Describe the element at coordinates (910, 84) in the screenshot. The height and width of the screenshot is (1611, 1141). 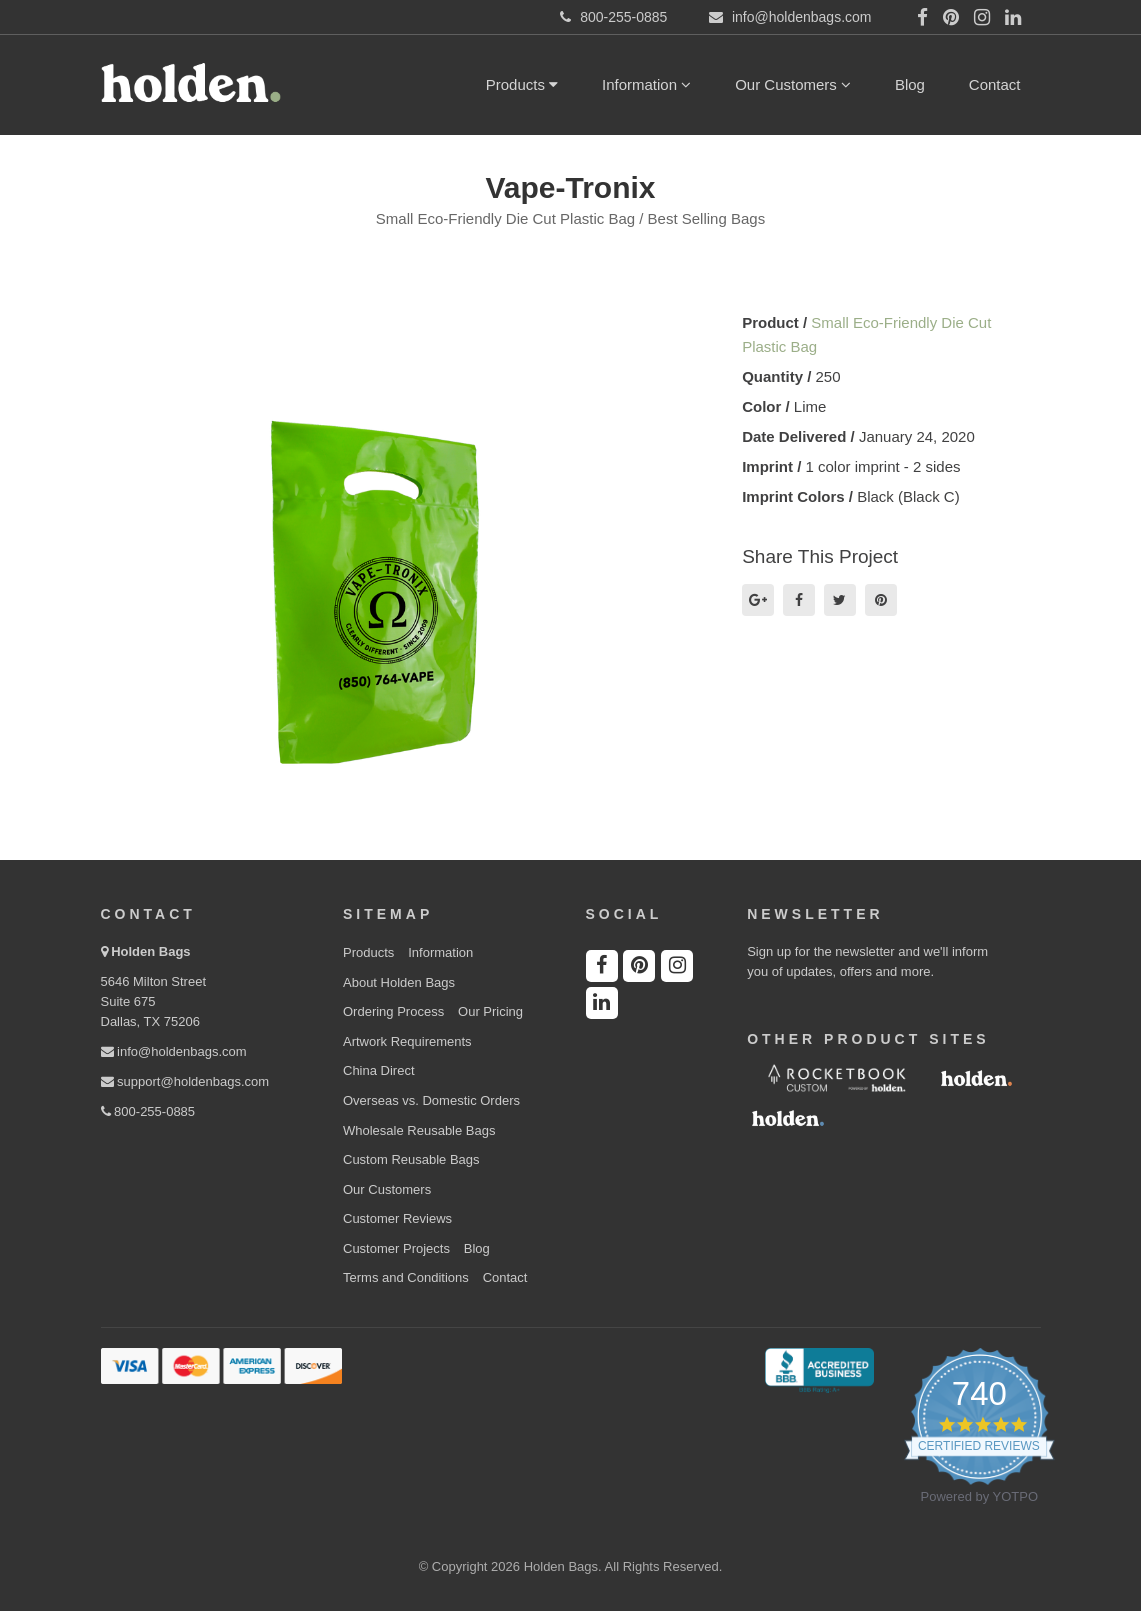
I see `Blog` at that location.